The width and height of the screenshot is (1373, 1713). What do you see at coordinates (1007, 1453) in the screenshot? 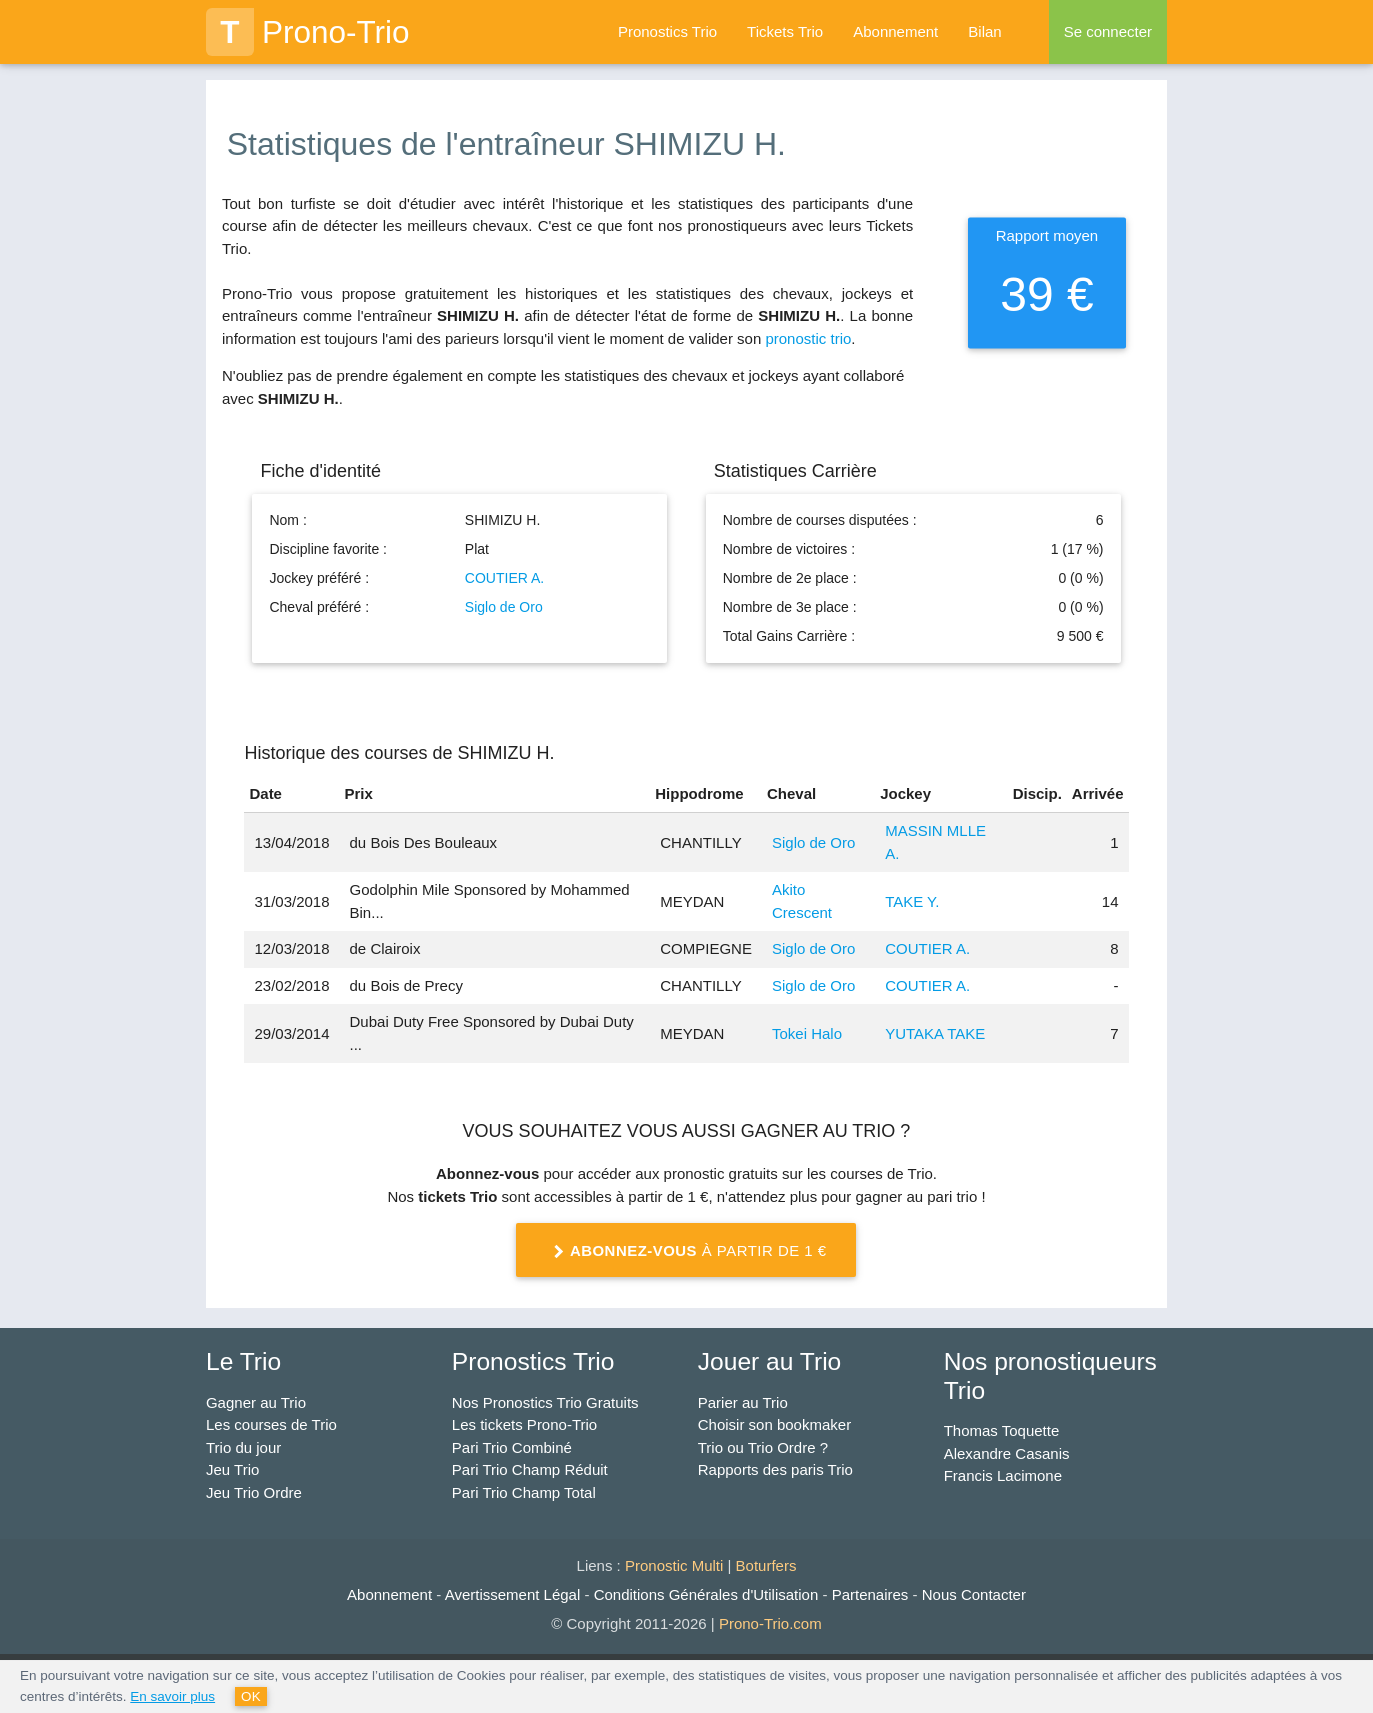
I see `Alexandre Casanis` at bounding box center [1007, 1453].